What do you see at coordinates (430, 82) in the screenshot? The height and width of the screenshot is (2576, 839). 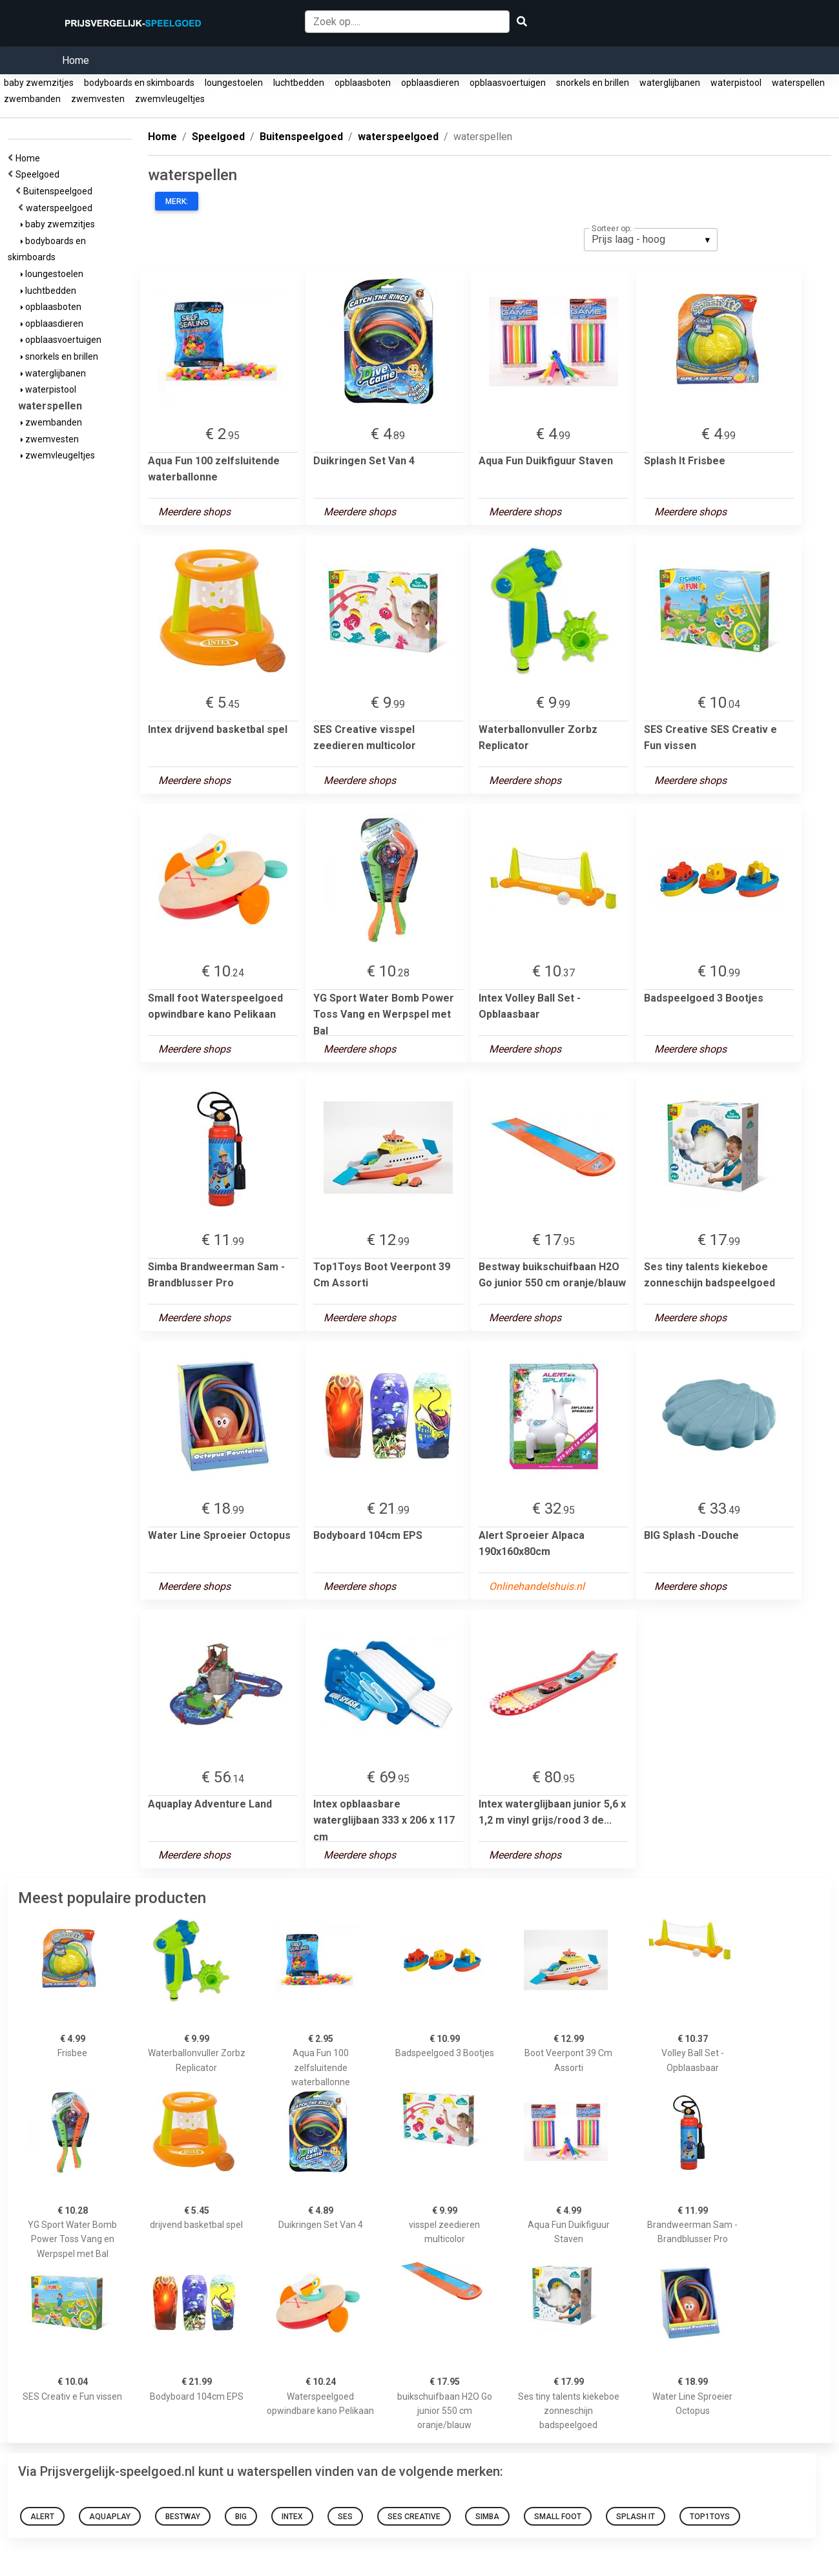 I see `opblaasdieren` at bounding box center [430, 82].